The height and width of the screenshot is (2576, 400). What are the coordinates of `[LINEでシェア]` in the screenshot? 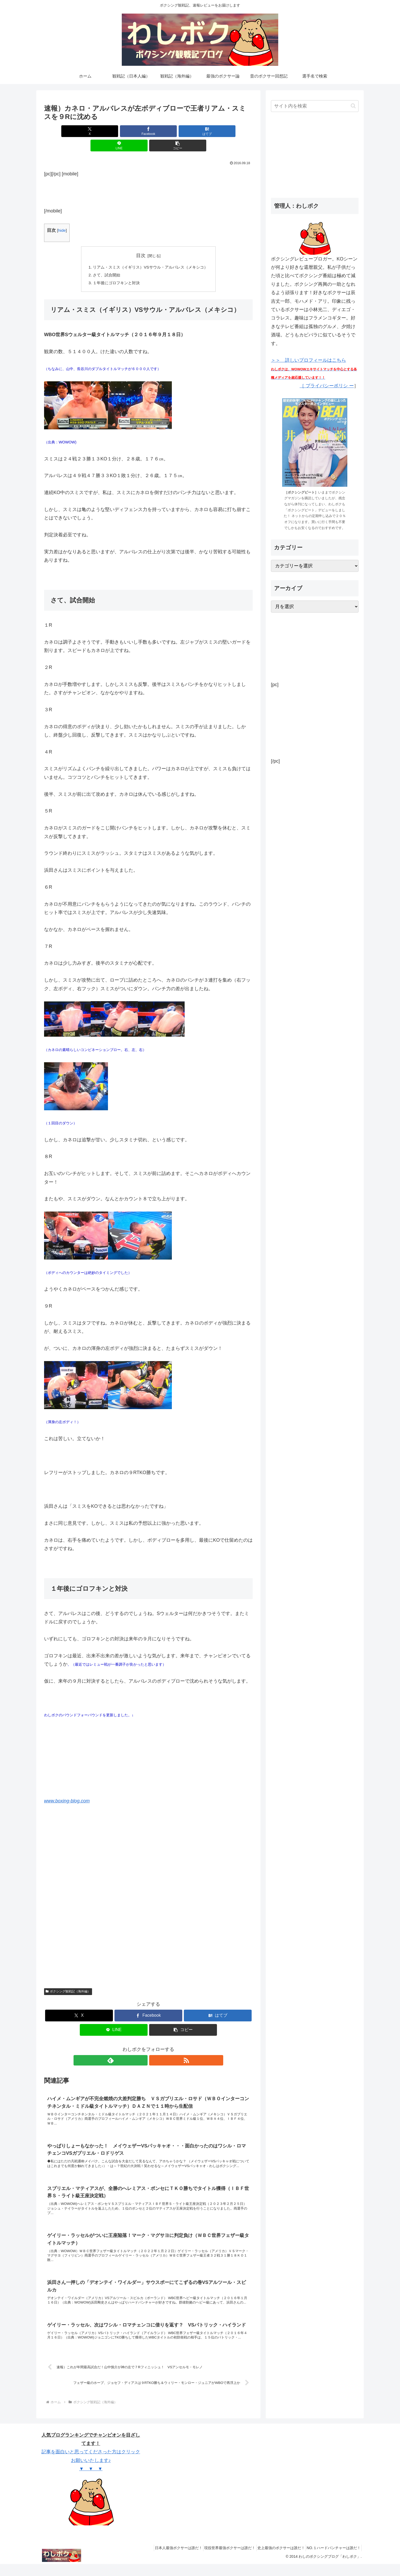 It's located at (183, 131).